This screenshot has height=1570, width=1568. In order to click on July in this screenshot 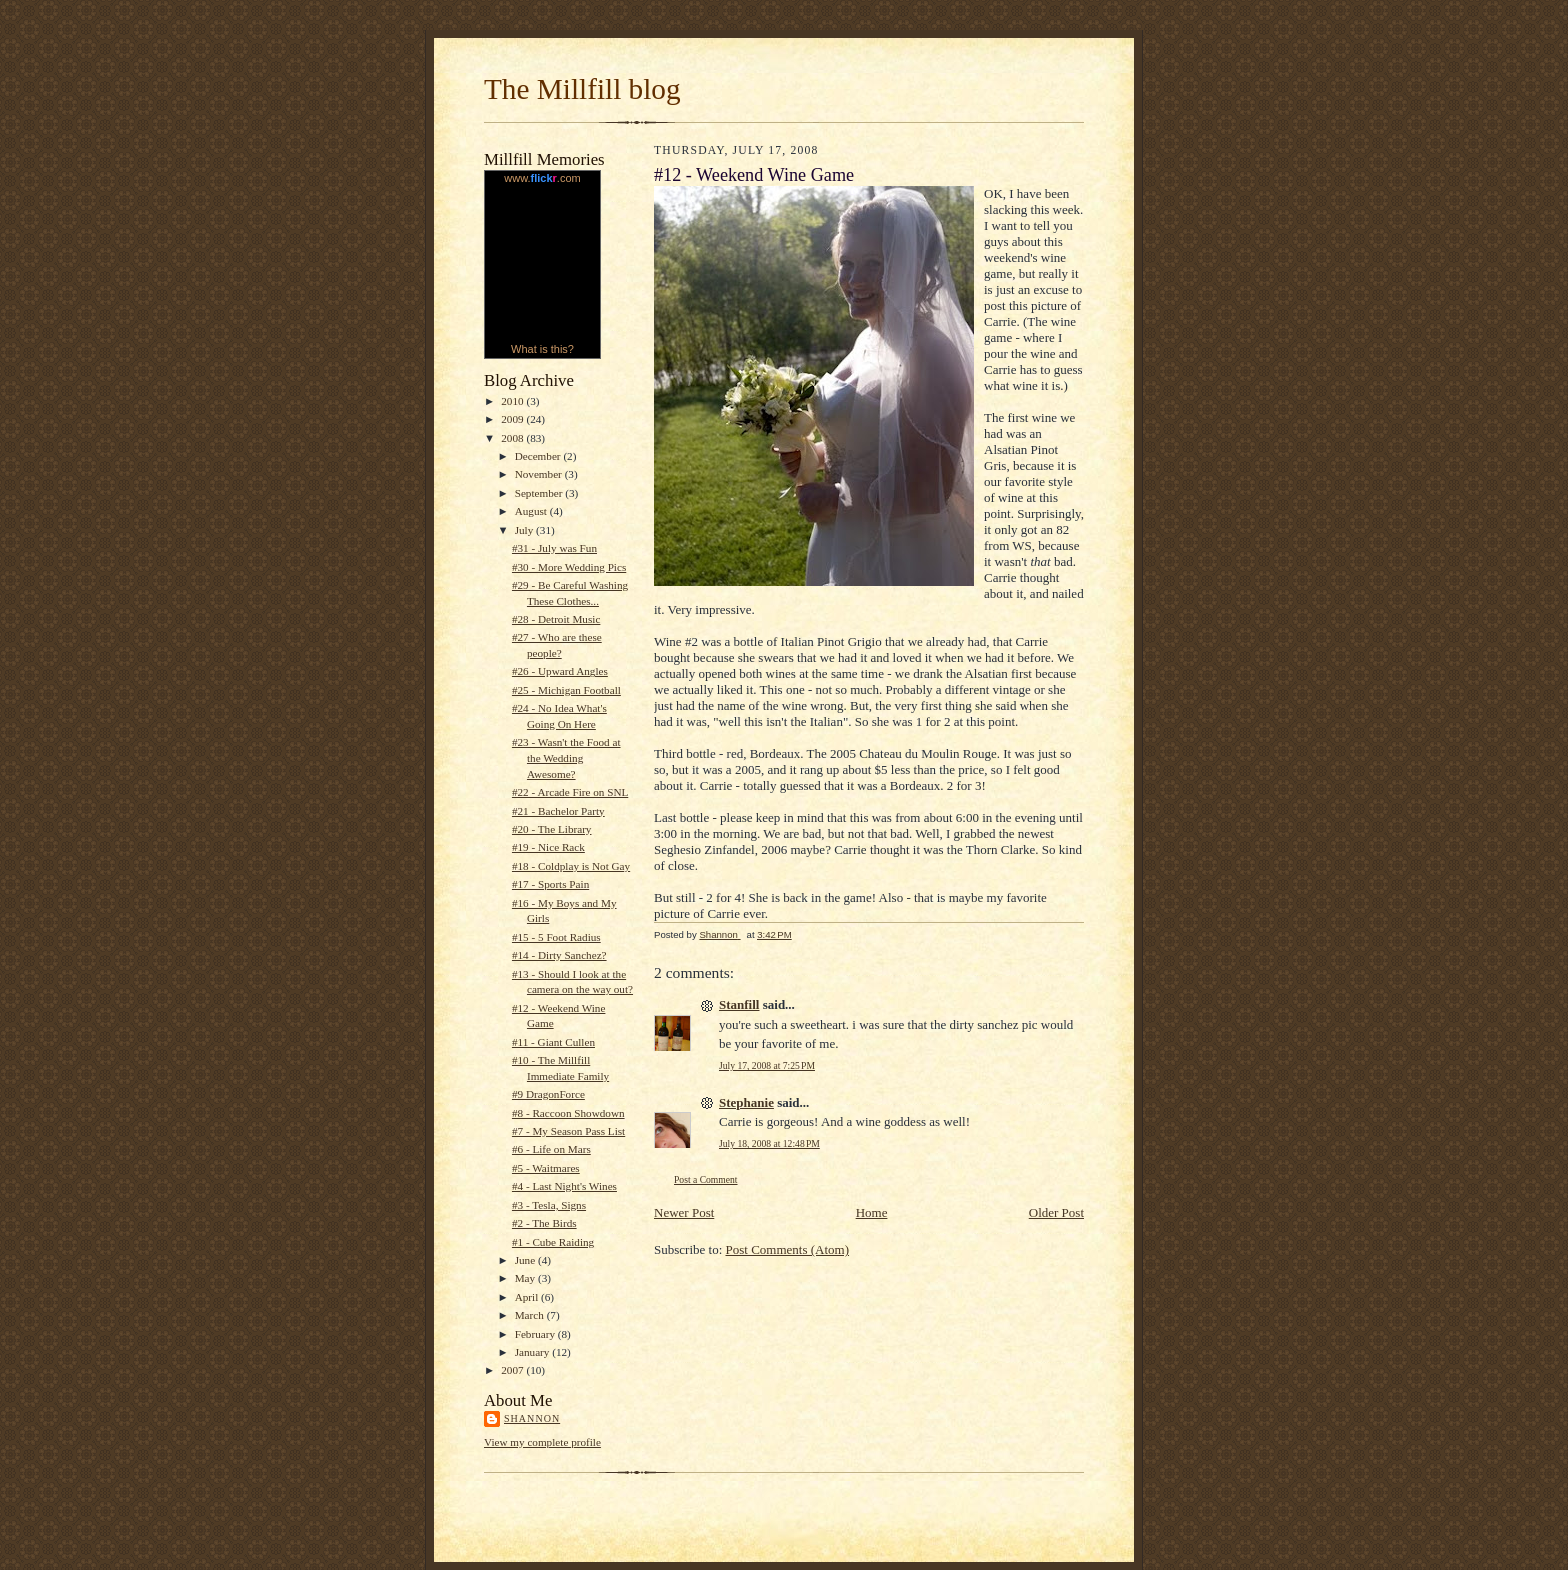, I will do `click(525, 530)`.